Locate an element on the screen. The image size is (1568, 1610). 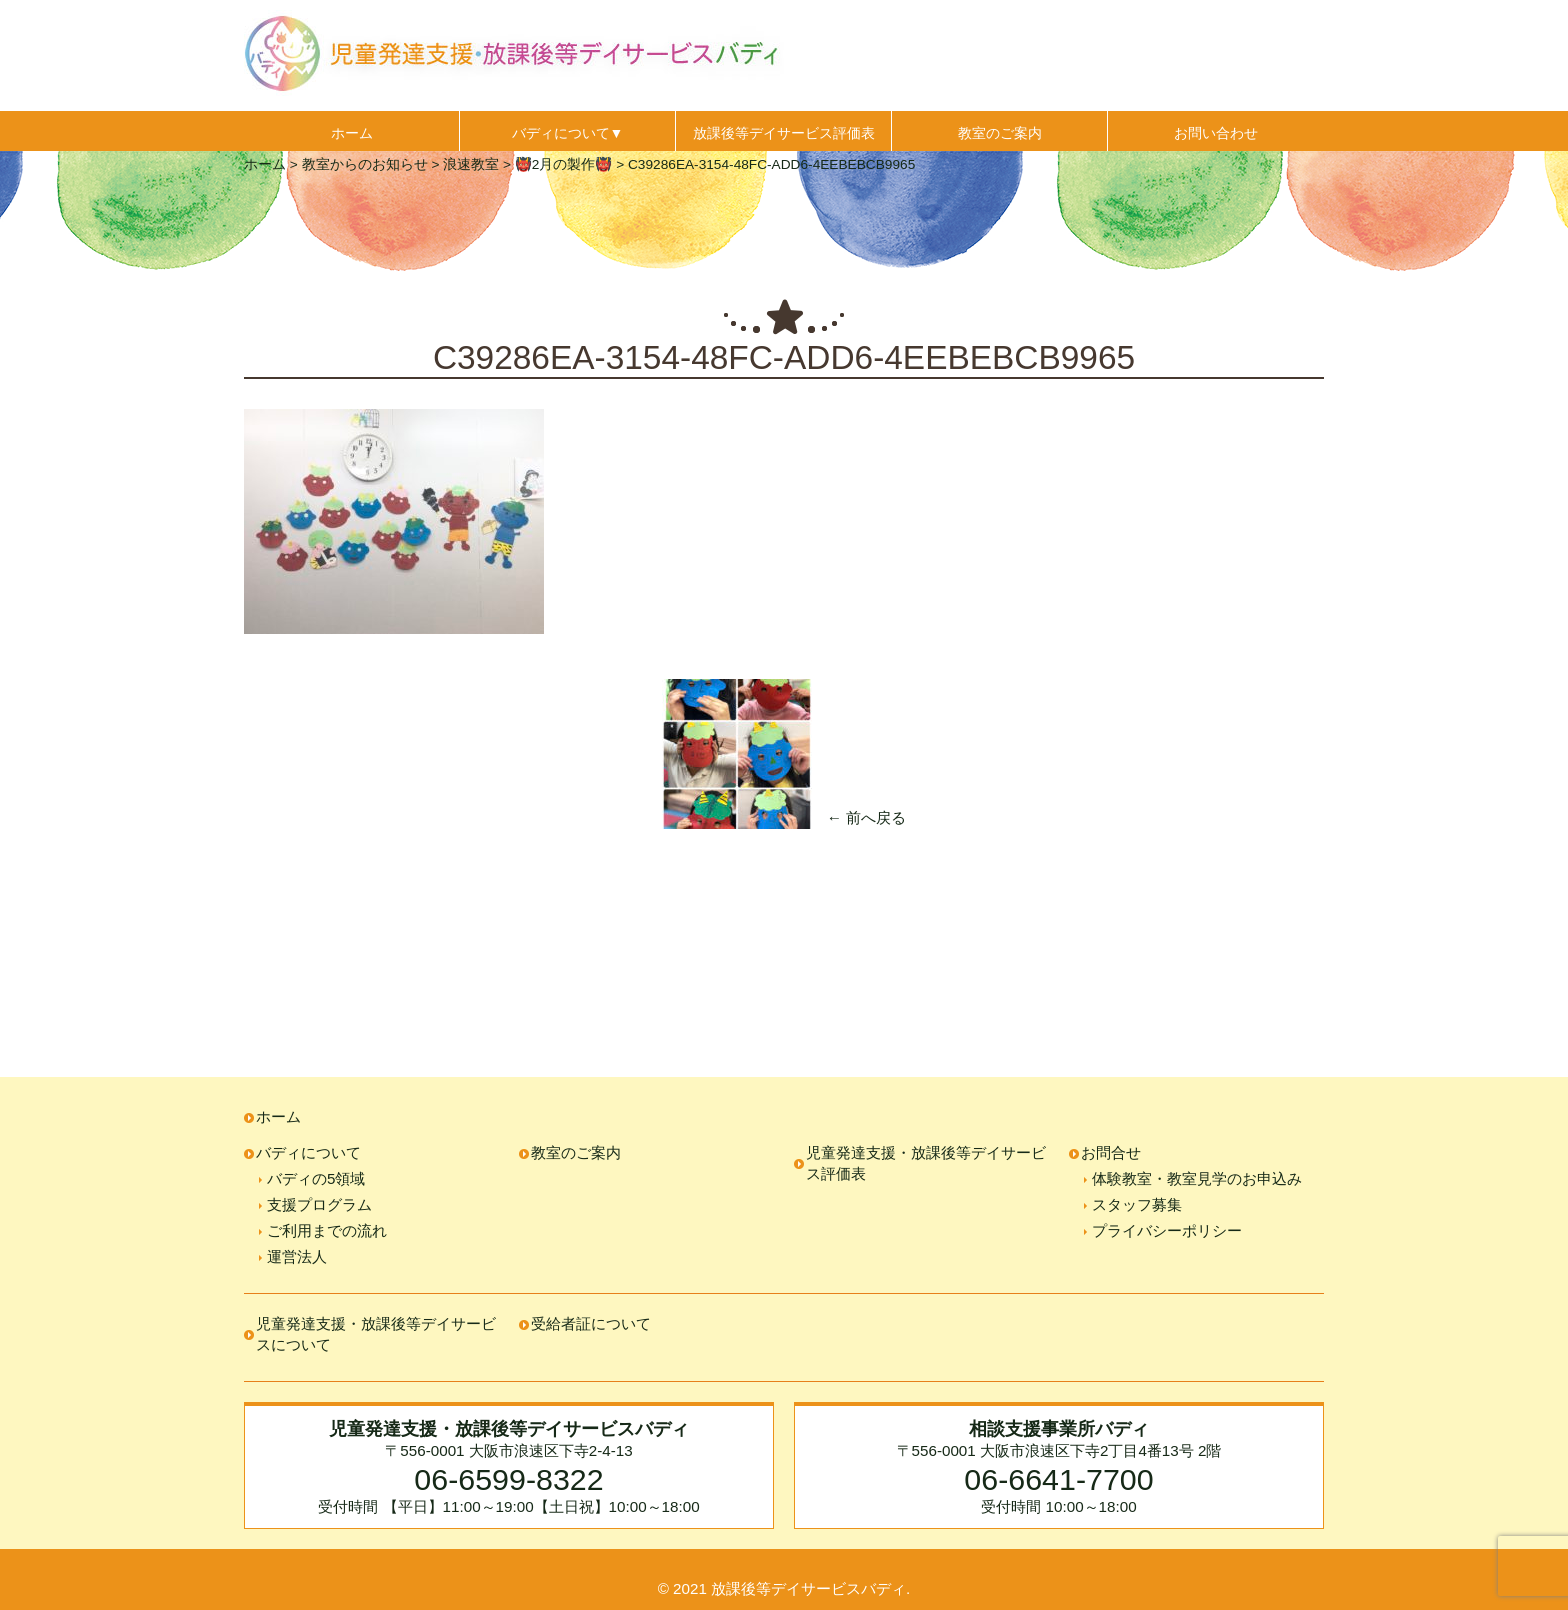
体験教室・教室見学のお申込み is located at coordinates (1197, 1178).